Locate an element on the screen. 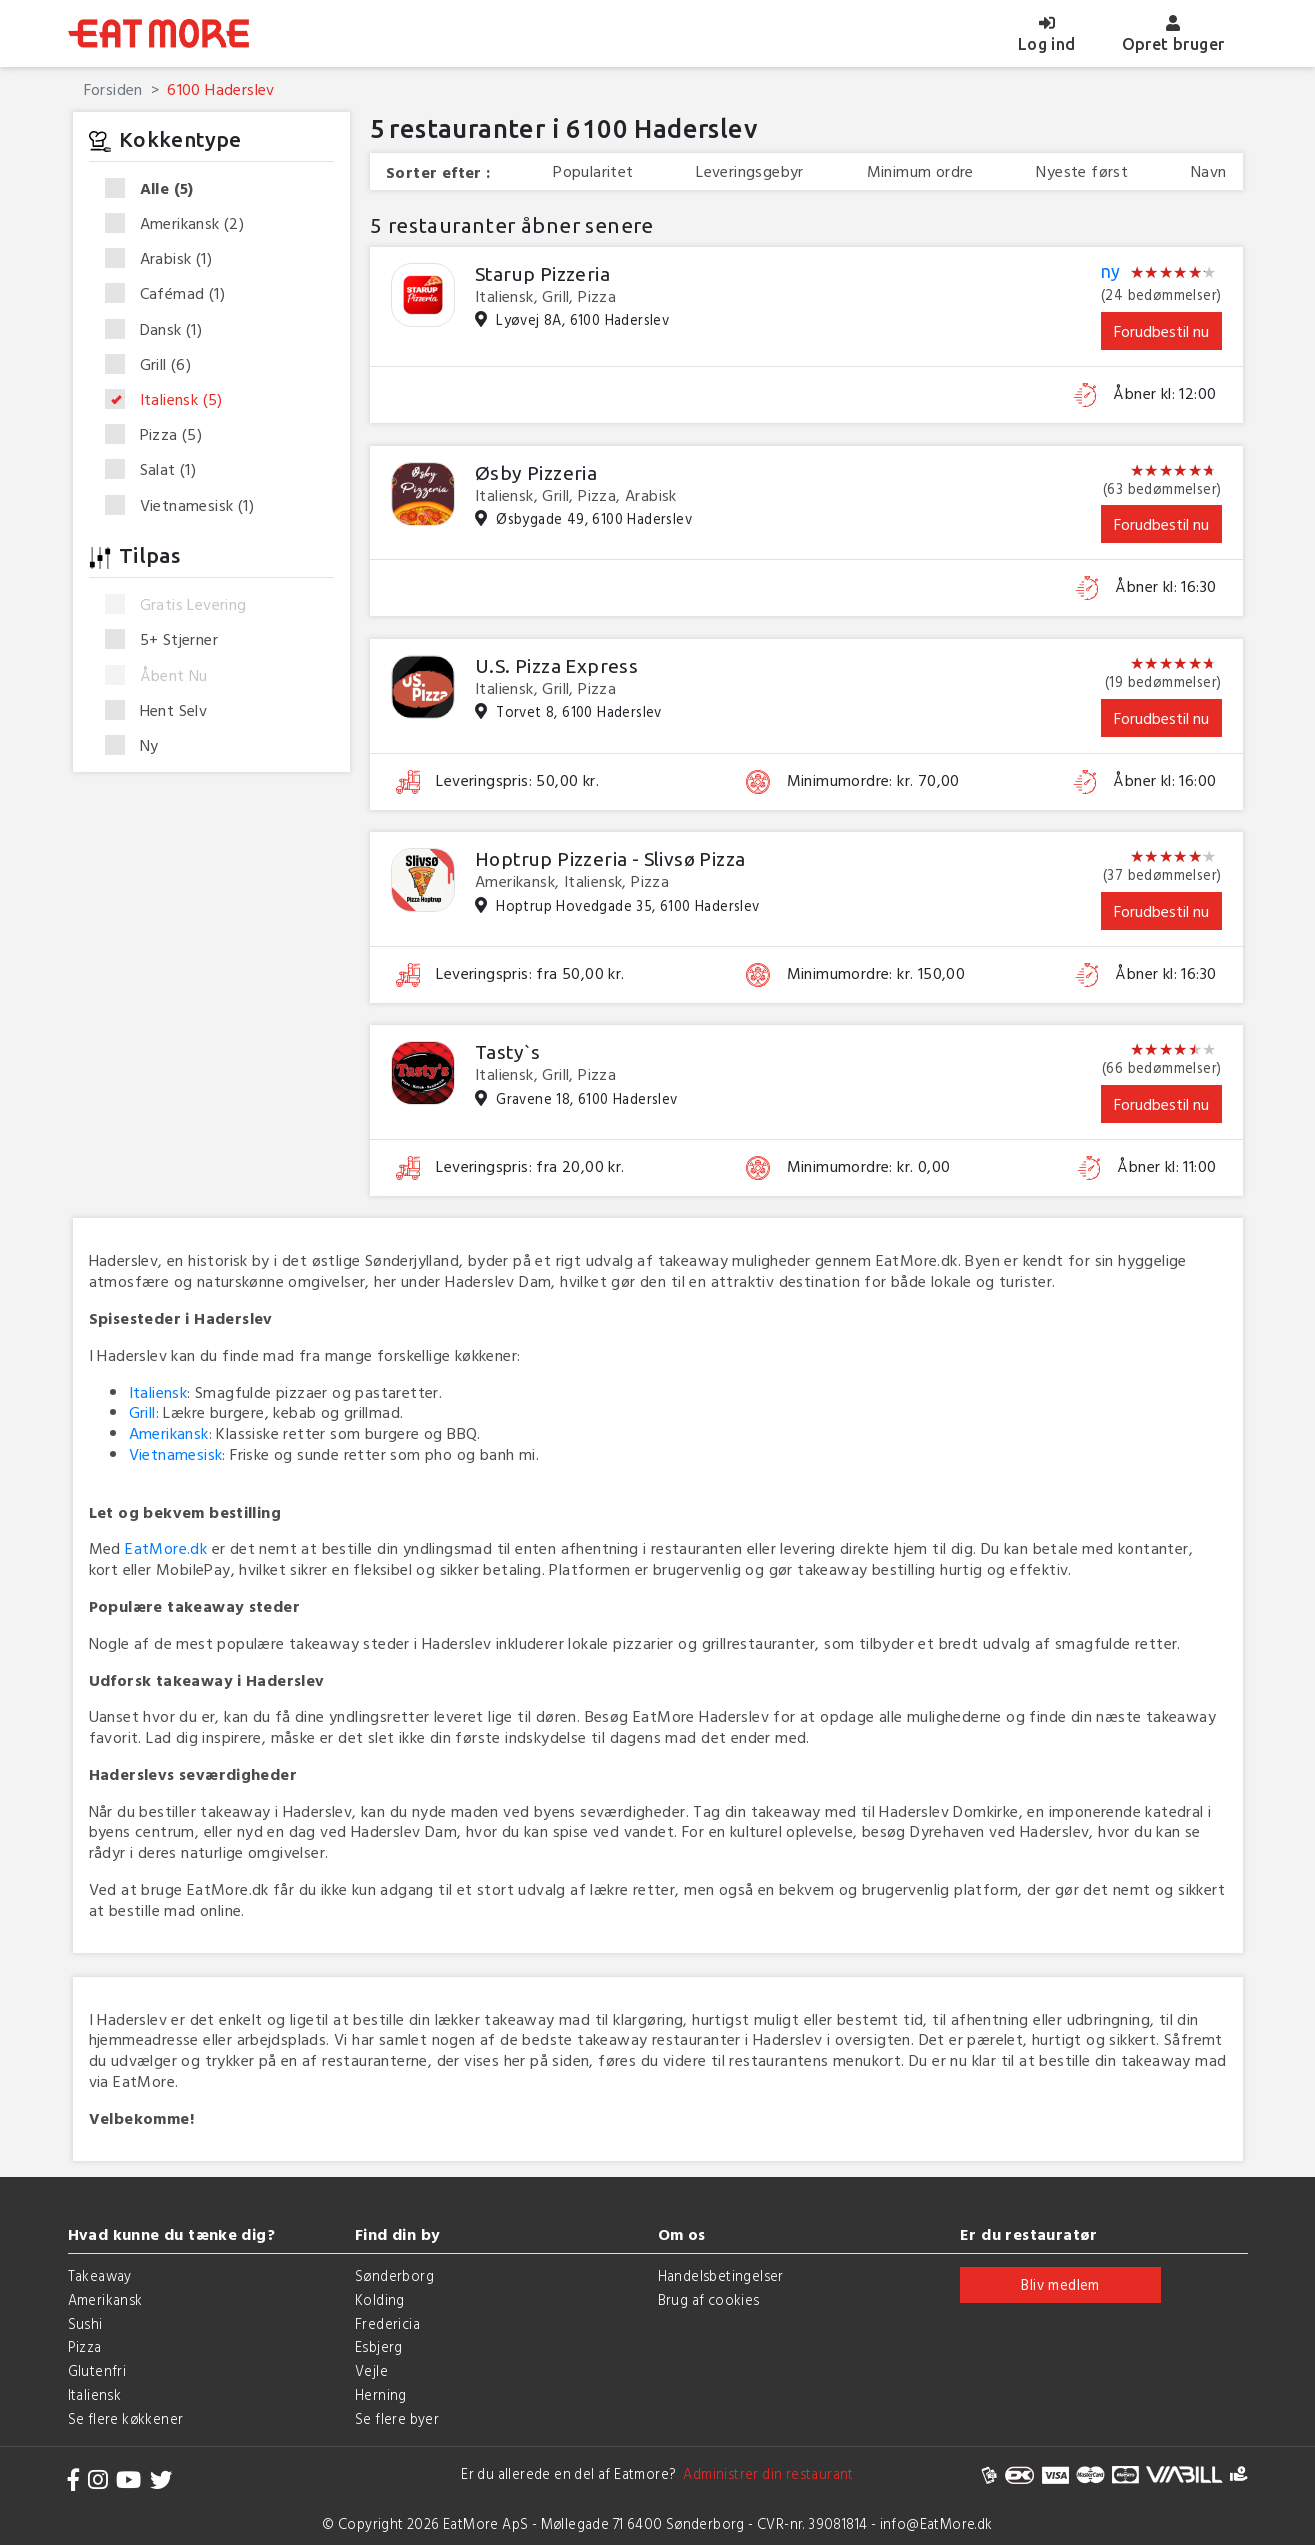 This screenshot has width=1315, height=2545. Nyeste først is located at coordinates (1082, 171).